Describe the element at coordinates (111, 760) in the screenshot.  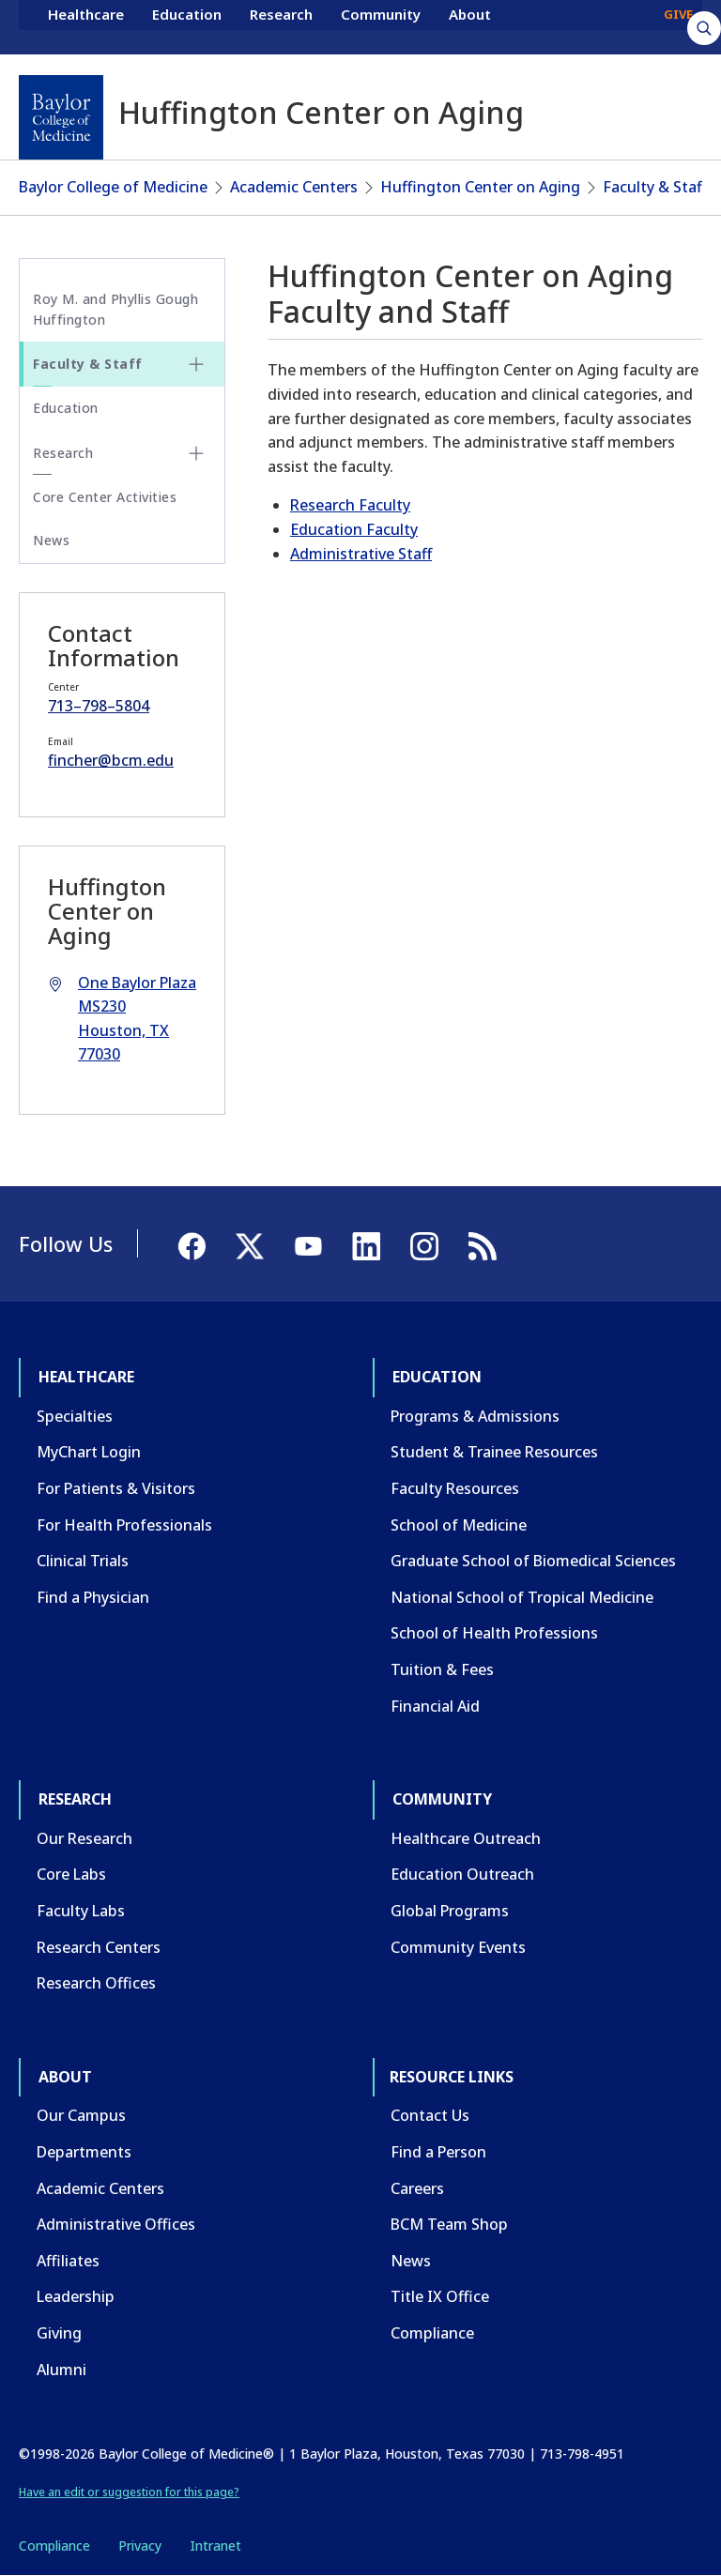
I see `fincher@bcm.edu` at that location.